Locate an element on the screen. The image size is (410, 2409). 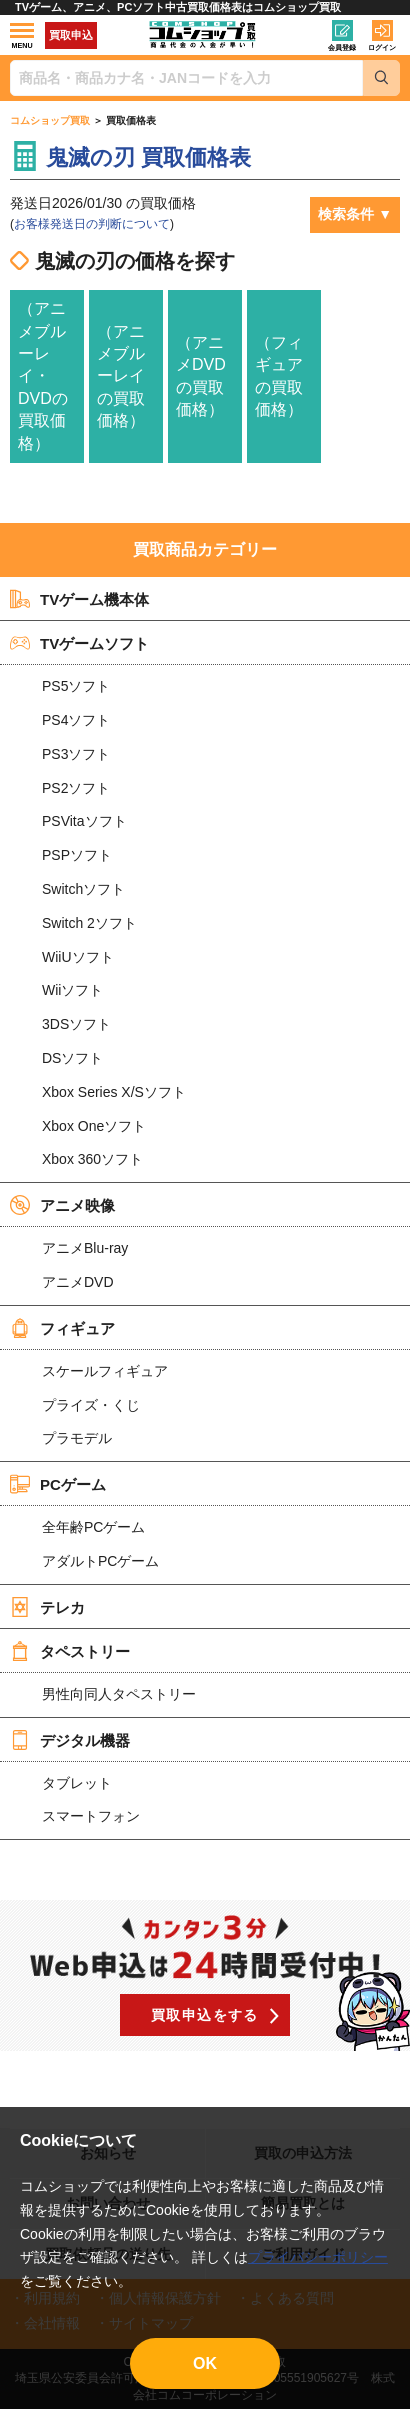
買取申込 is located at coordinates (71, 35).